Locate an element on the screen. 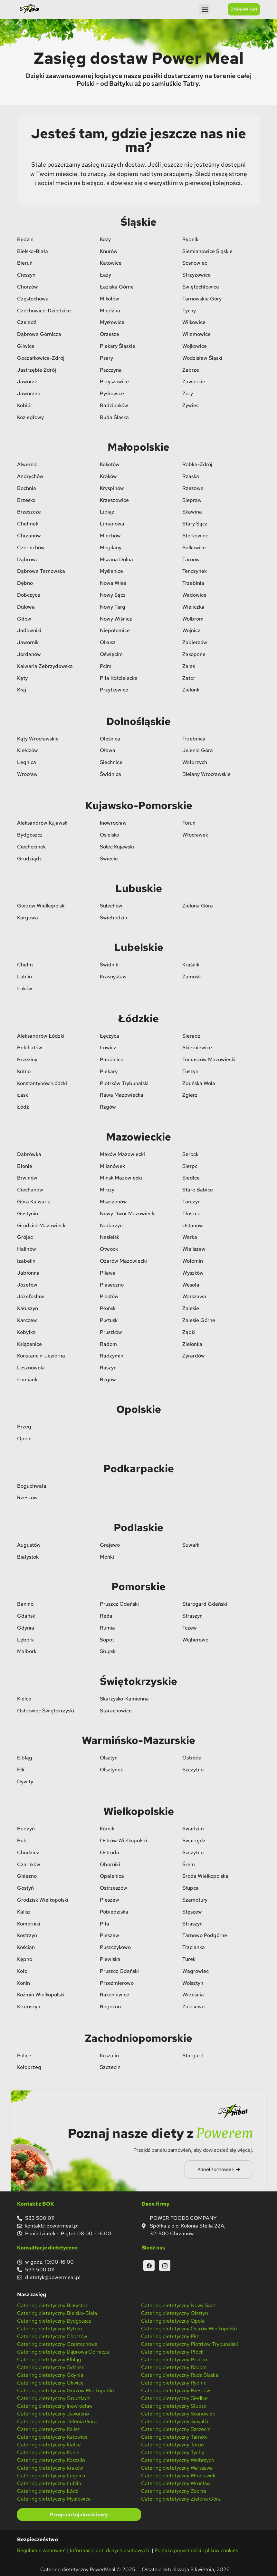  Ożarów Mazowiecki is located at coordinates (123, 1260).